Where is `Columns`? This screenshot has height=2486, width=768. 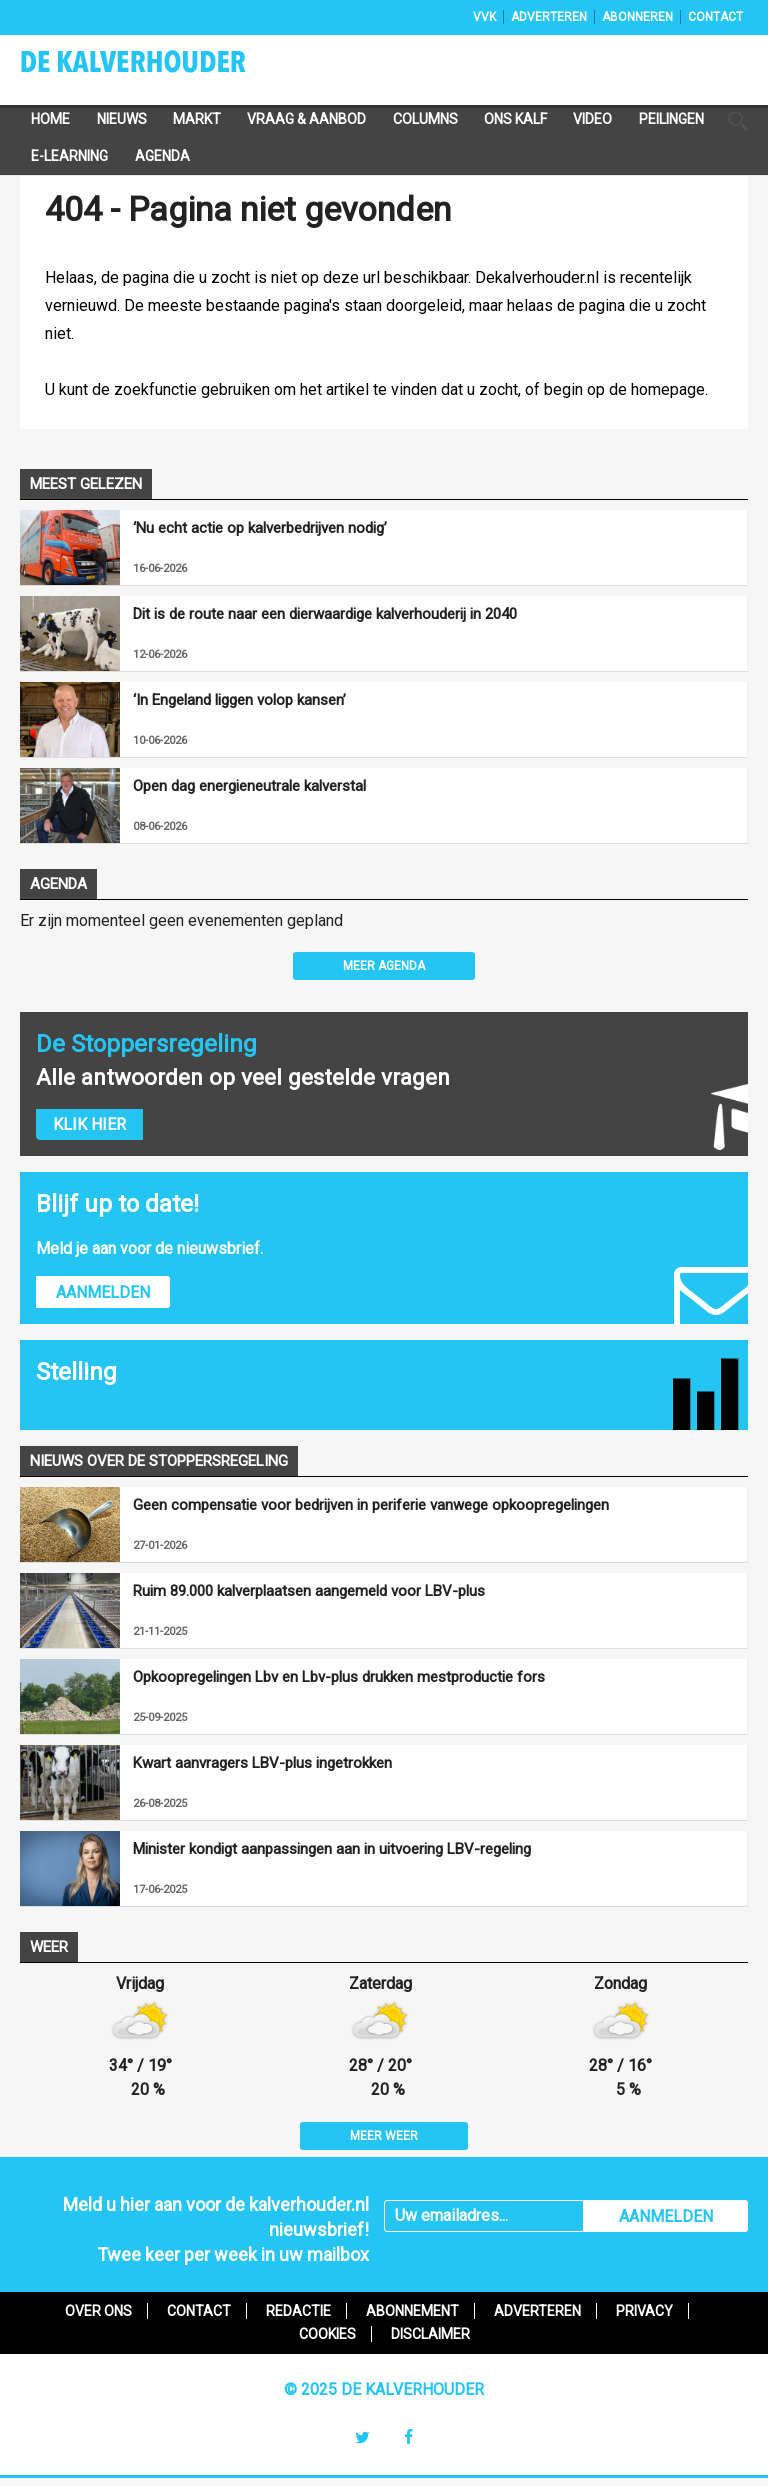 Columns is located at coordinates (425, 119).